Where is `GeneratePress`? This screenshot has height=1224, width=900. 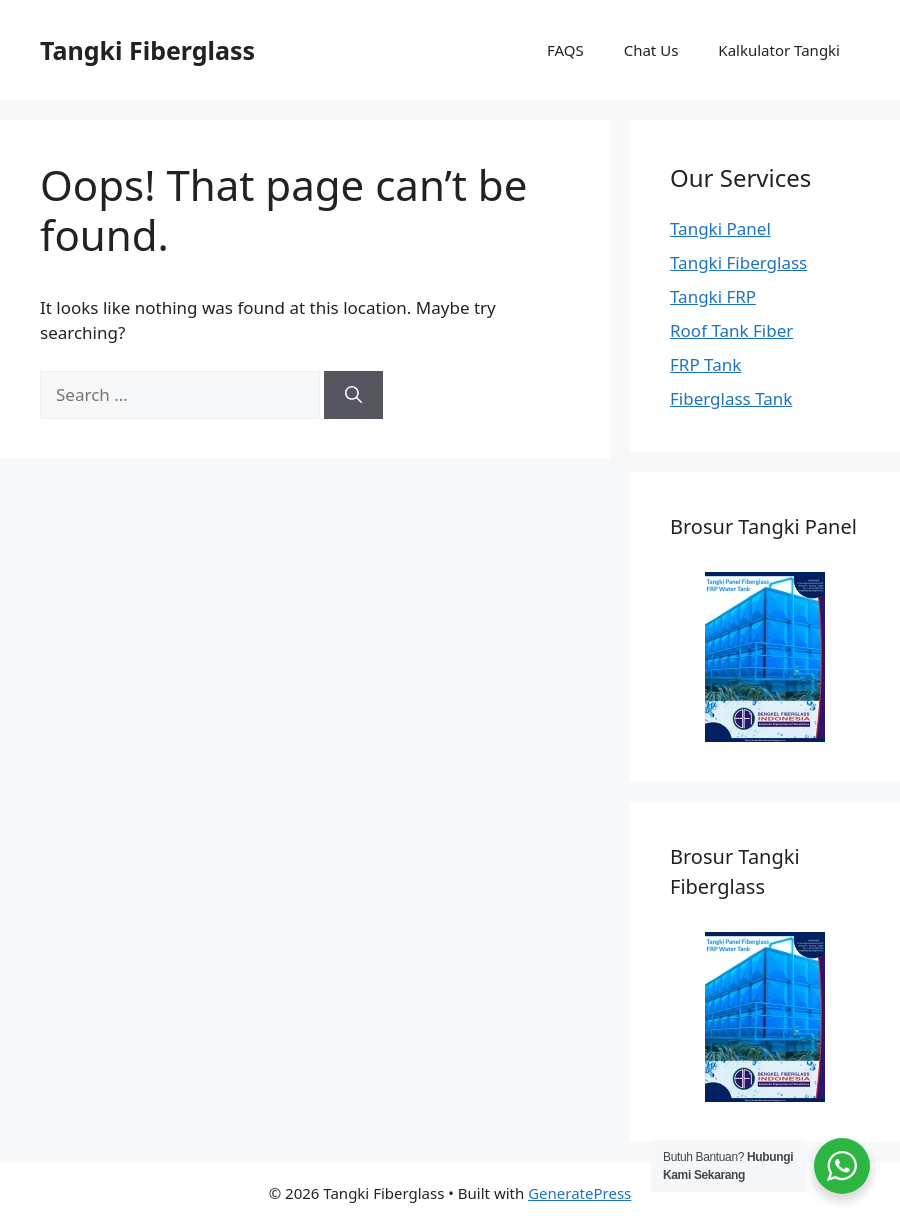
GeneratePress is located at coordinates (579, 1193).